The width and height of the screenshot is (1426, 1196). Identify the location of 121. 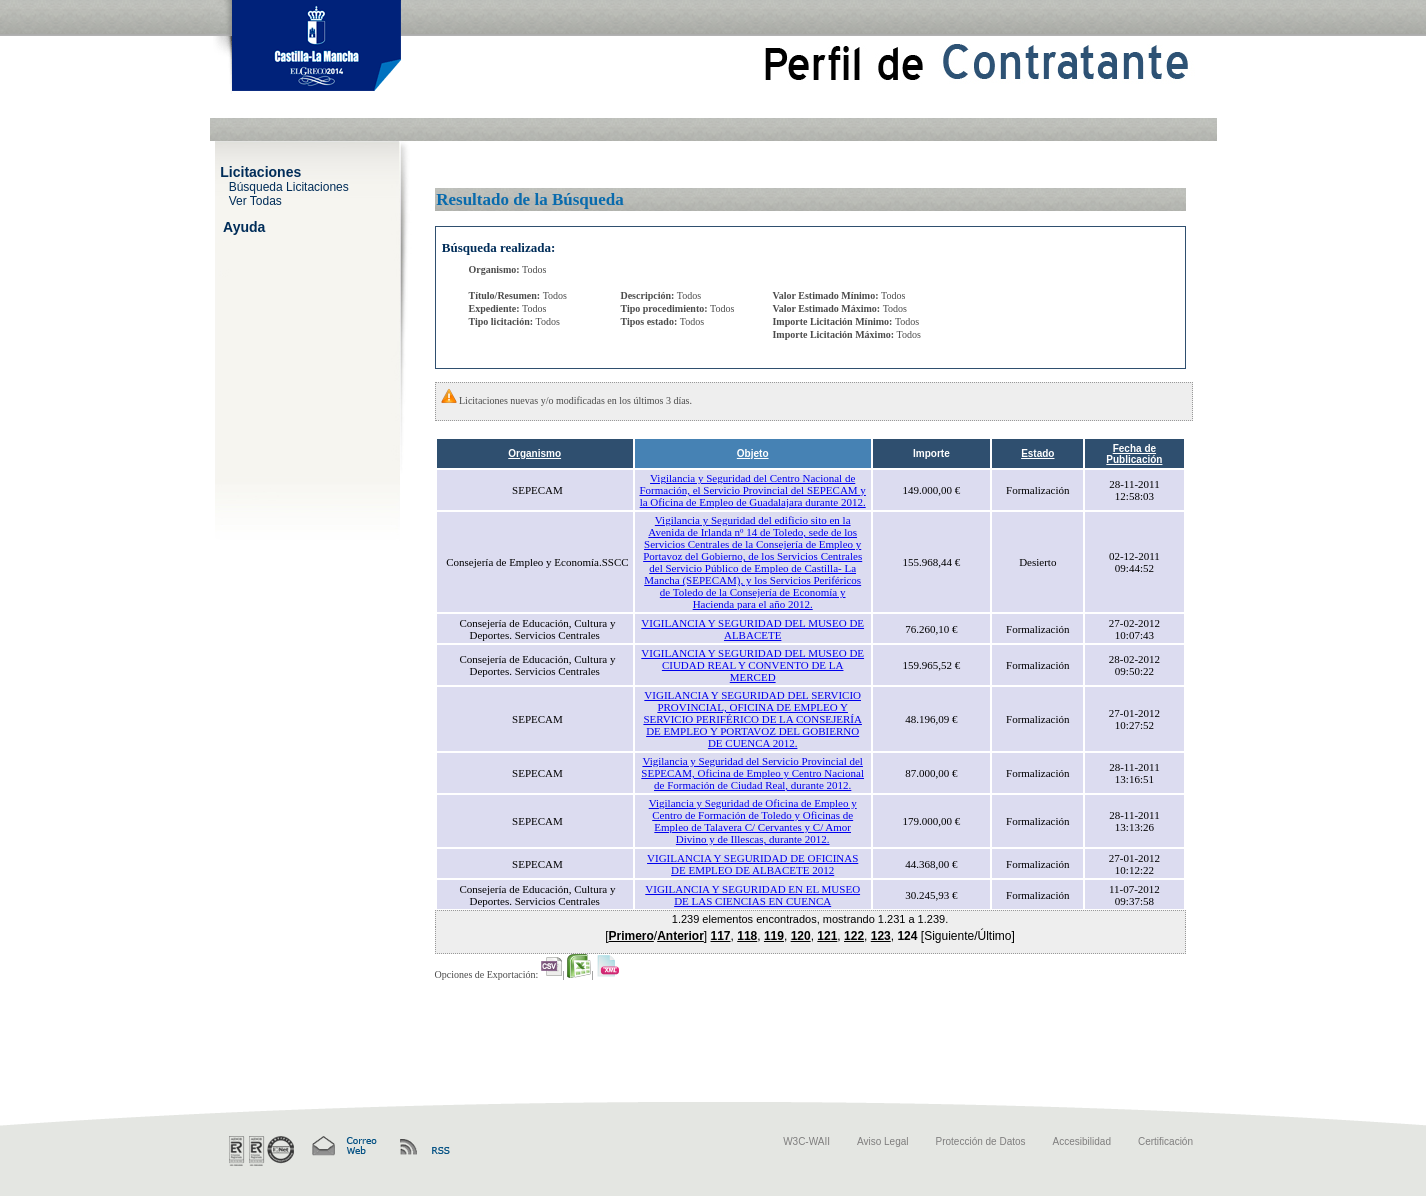
(827, 936).